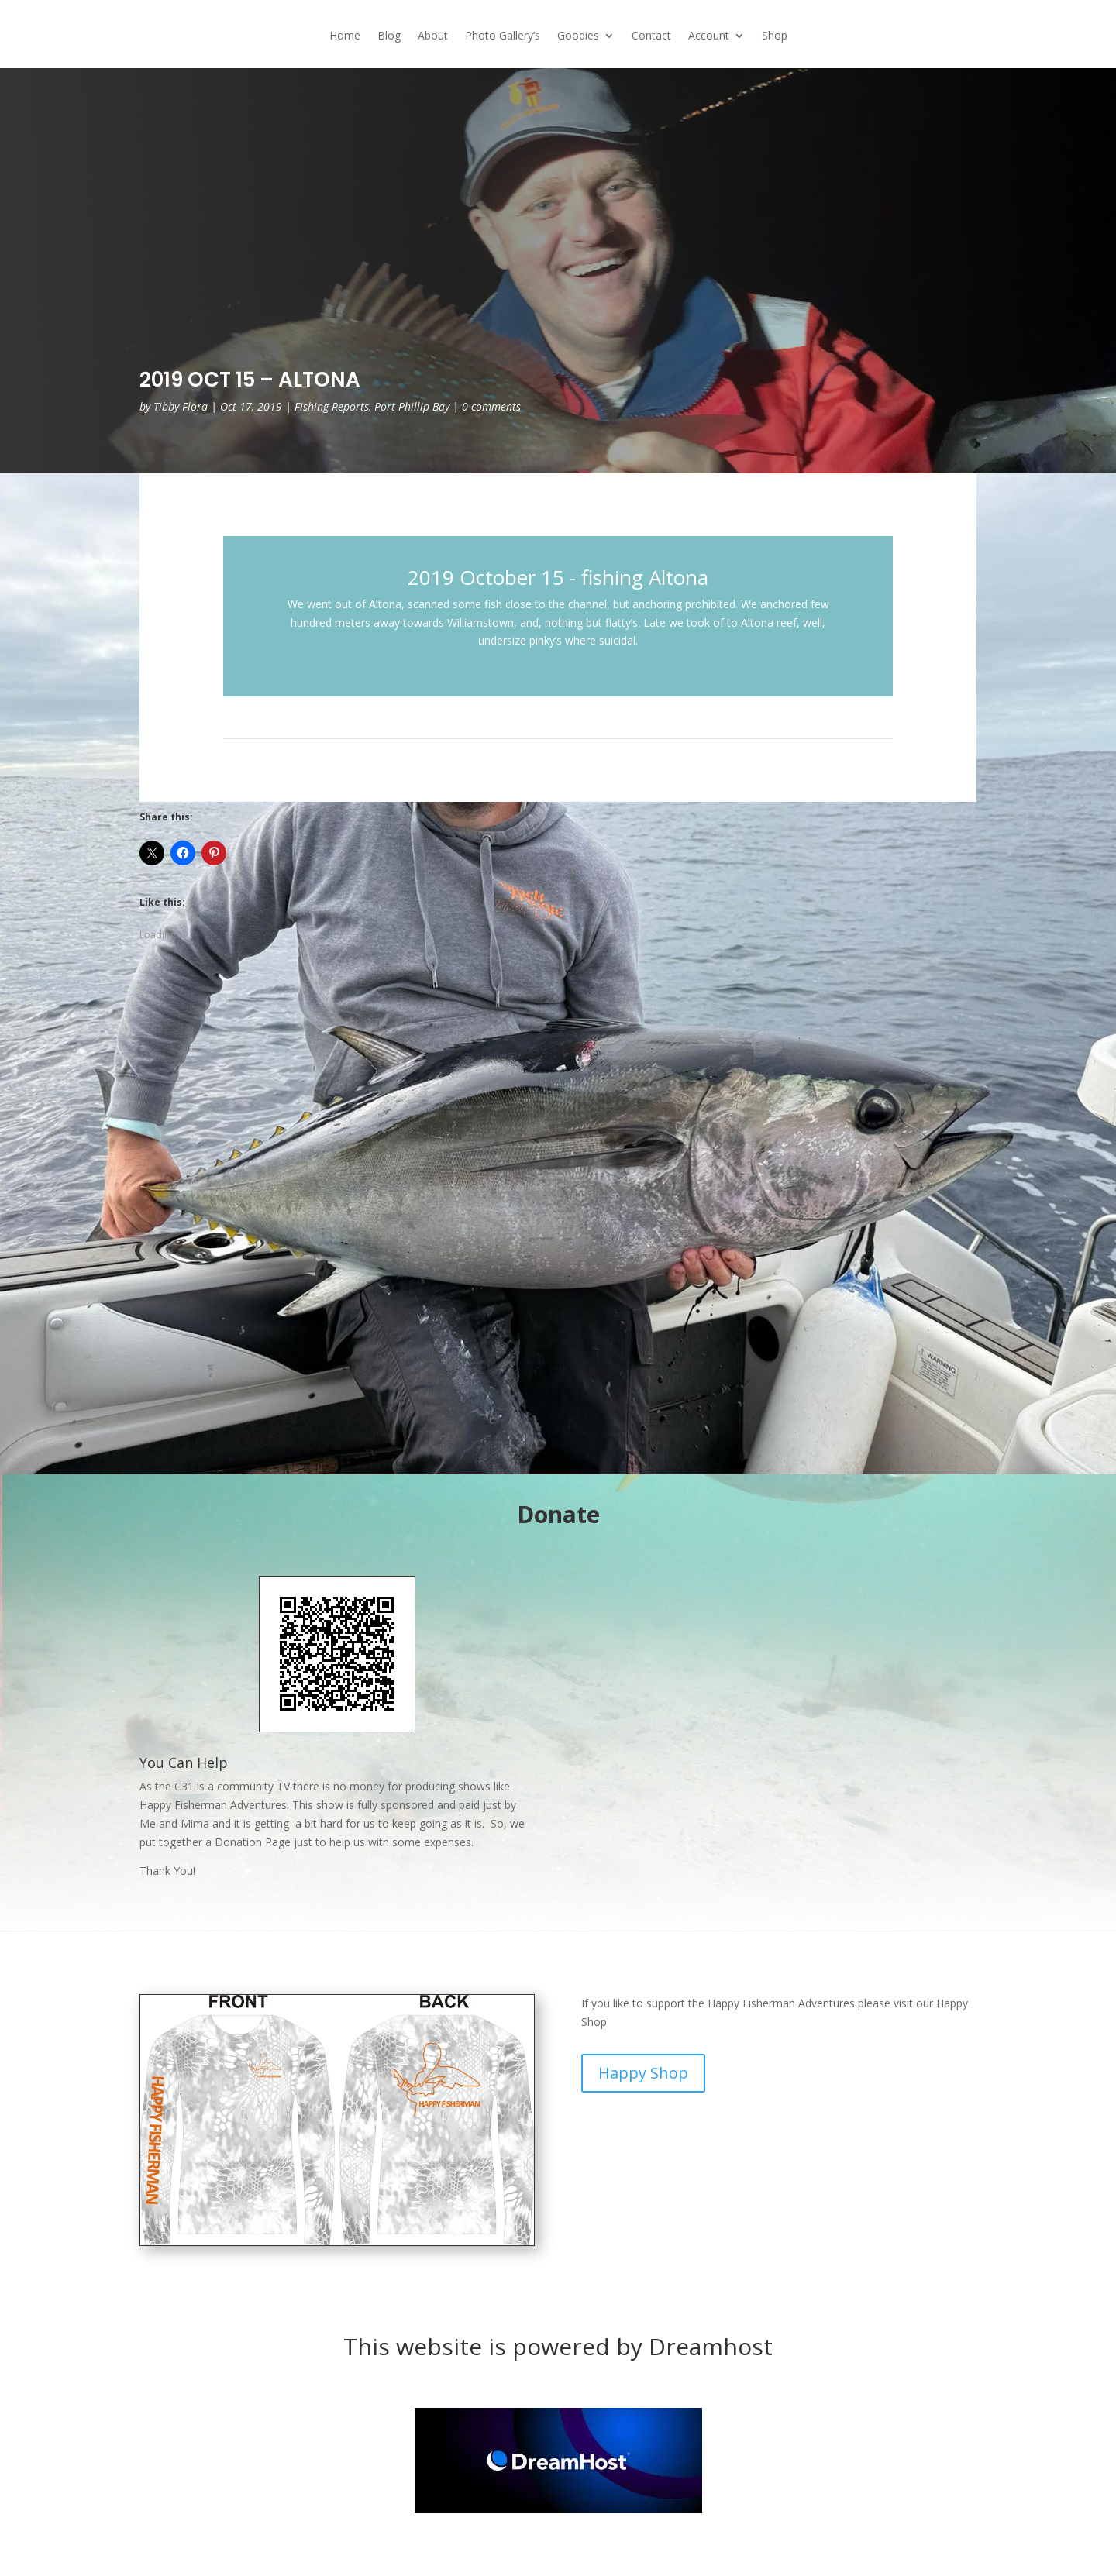 The image size is (1116, 2576). What do you see at coordinates (774, 36) in the screenshot?
I see `Shop` at bounding box center [774, 36].